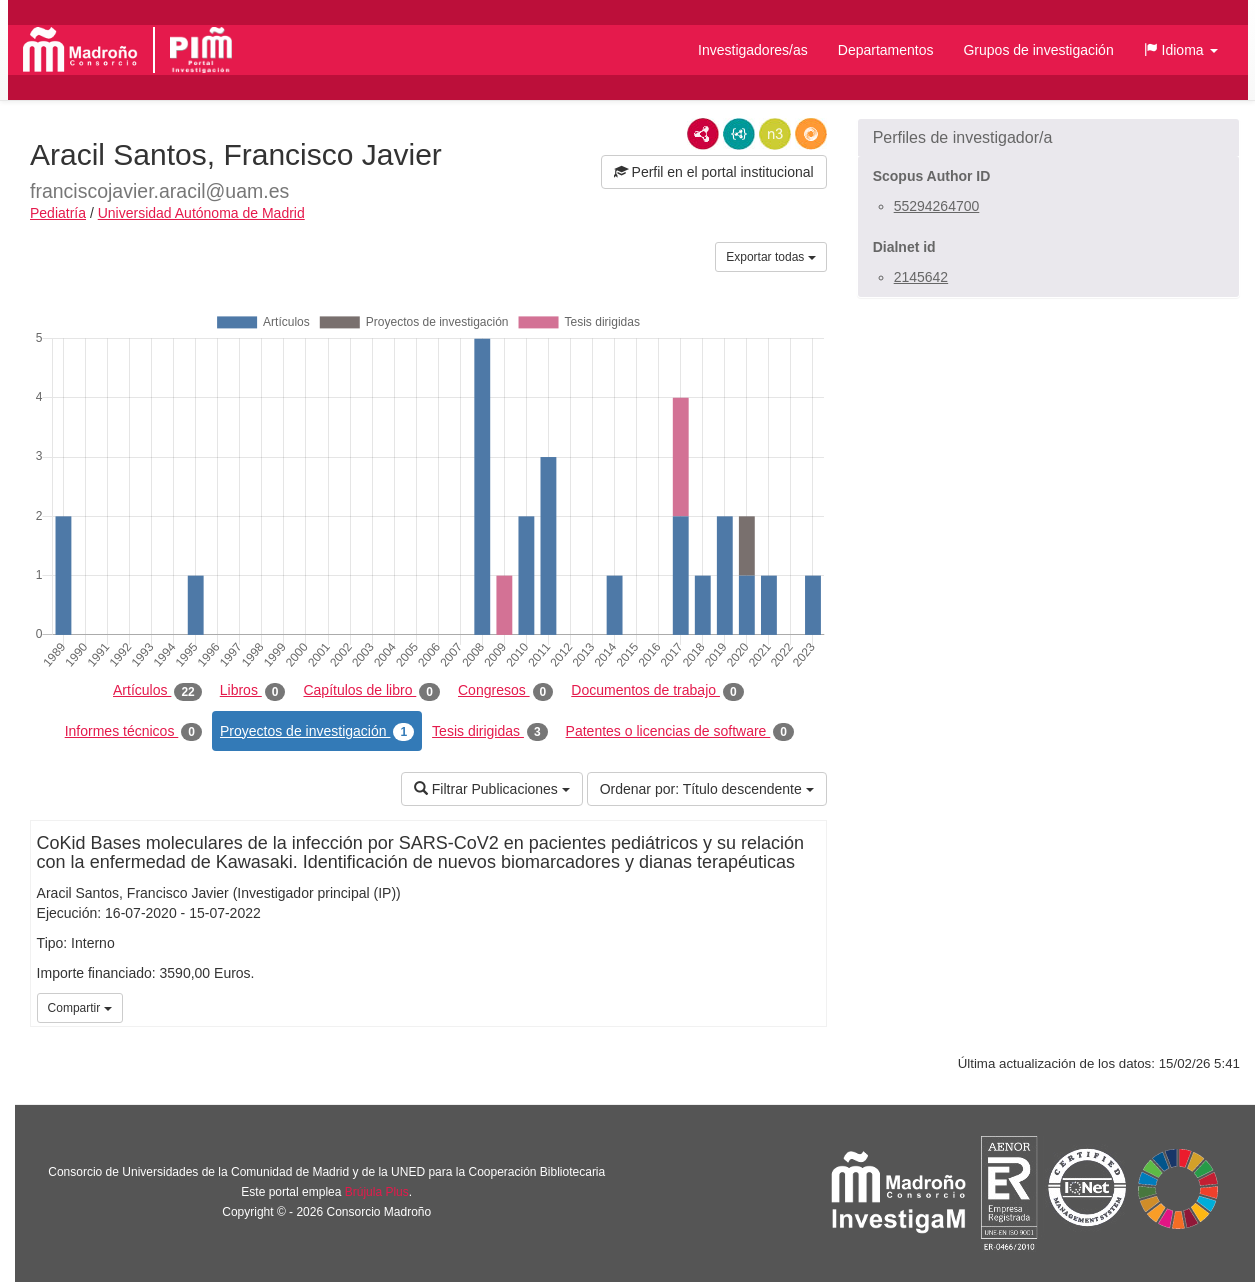  What do you see at coordinates (317, 732) in the screenshot?
I see `Proyectos de investigación [tab]` at bounding box center [317, 732].